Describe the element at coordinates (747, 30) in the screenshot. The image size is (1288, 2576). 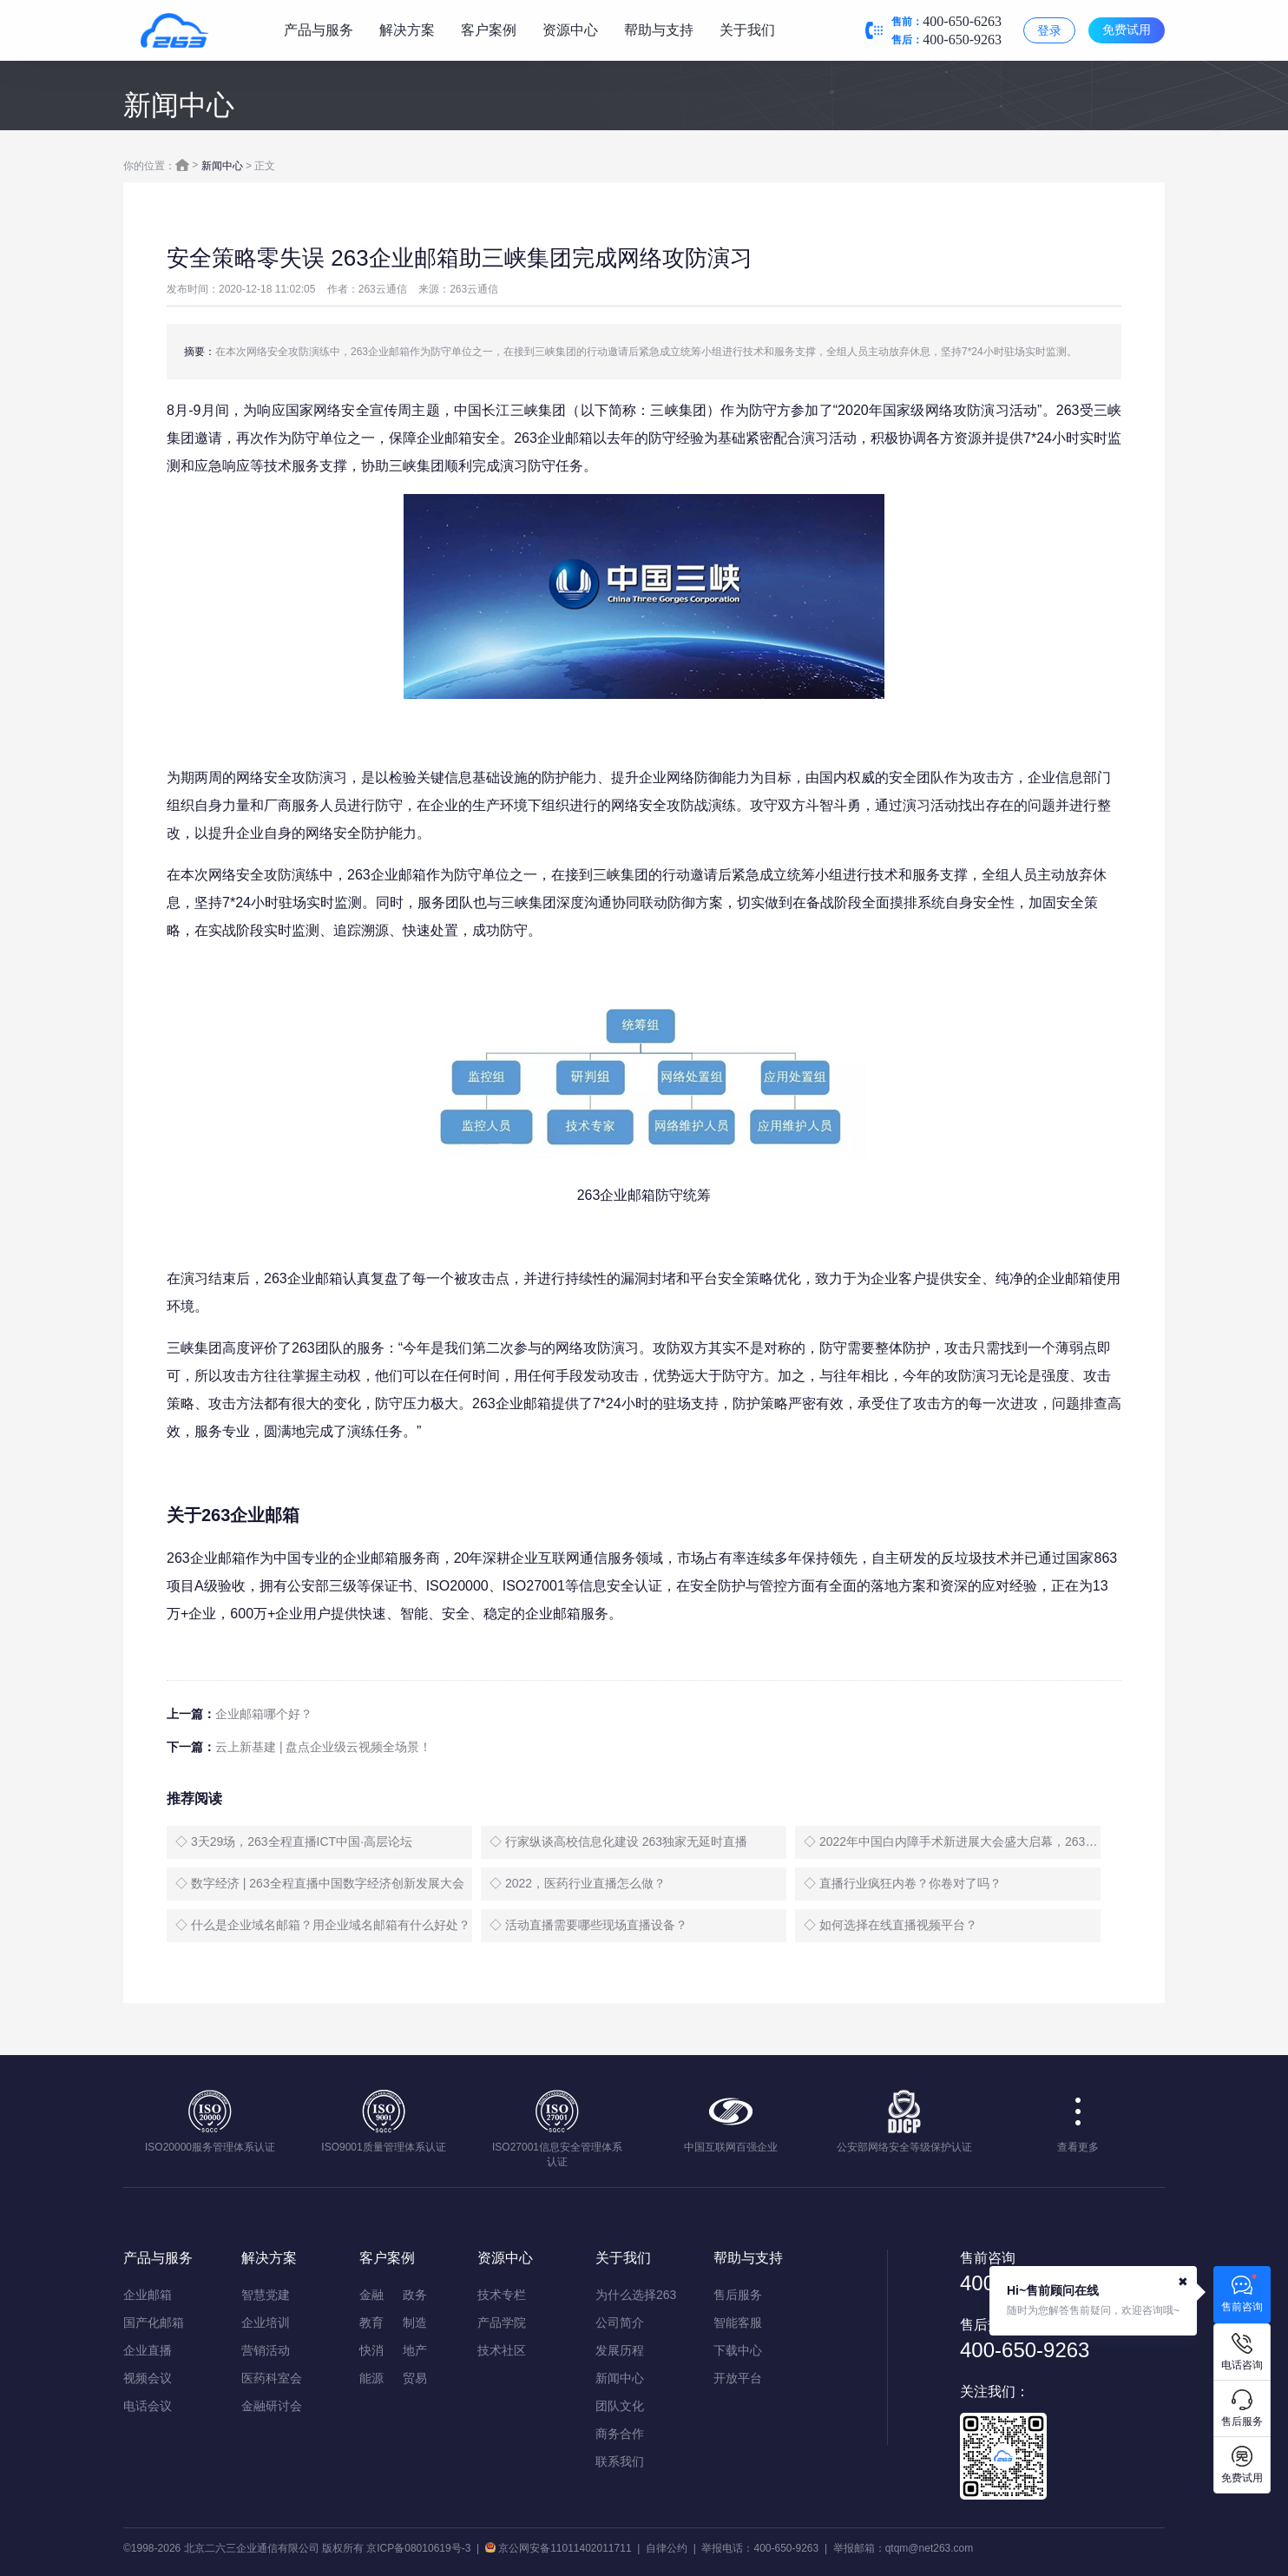
I see `关于我们` at that location.